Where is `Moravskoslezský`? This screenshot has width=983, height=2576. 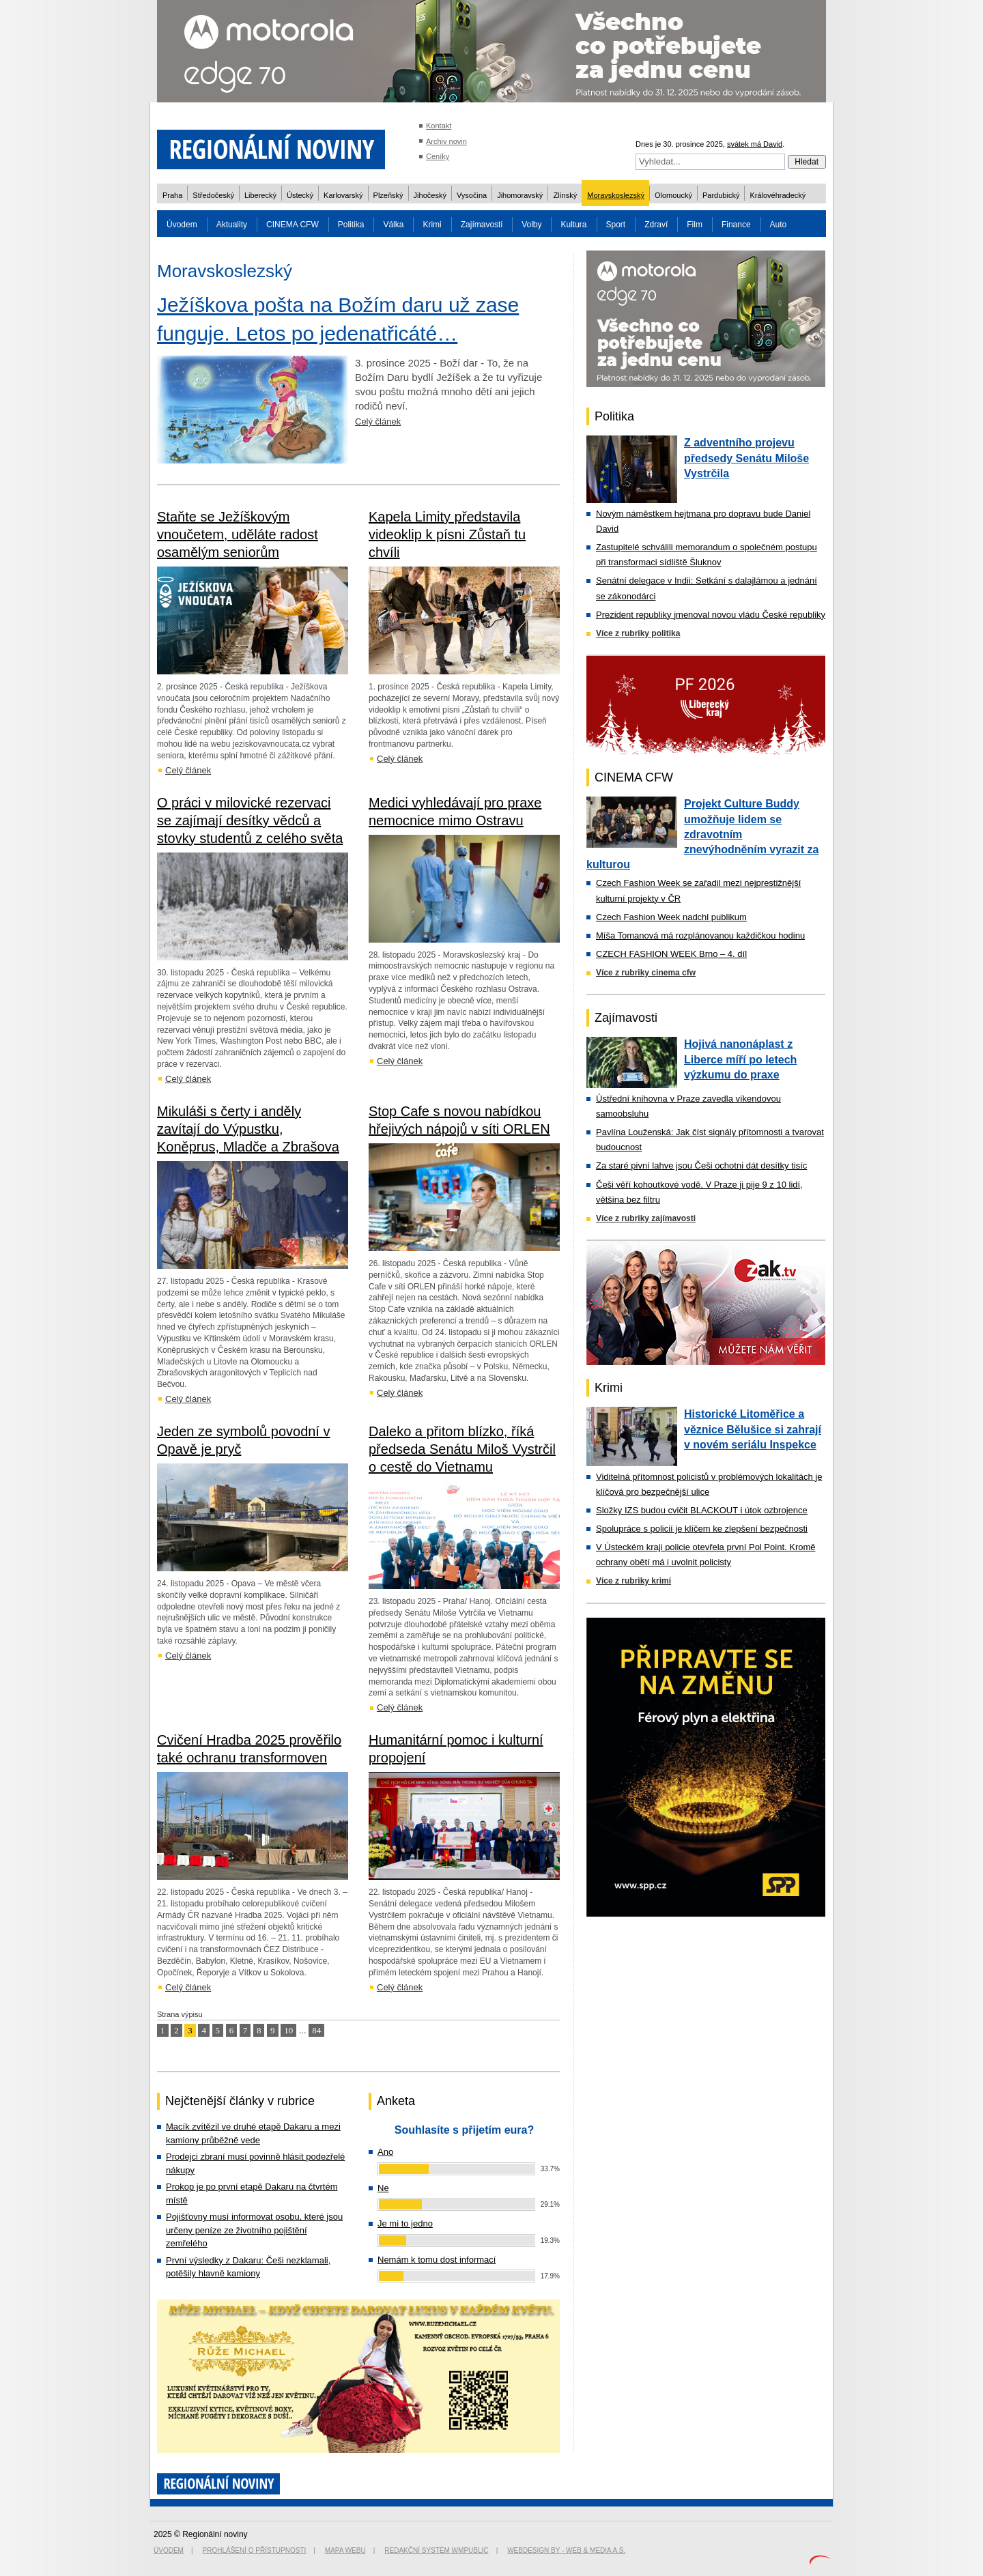
Moravskoslezský is located at coordinates (615, 195).